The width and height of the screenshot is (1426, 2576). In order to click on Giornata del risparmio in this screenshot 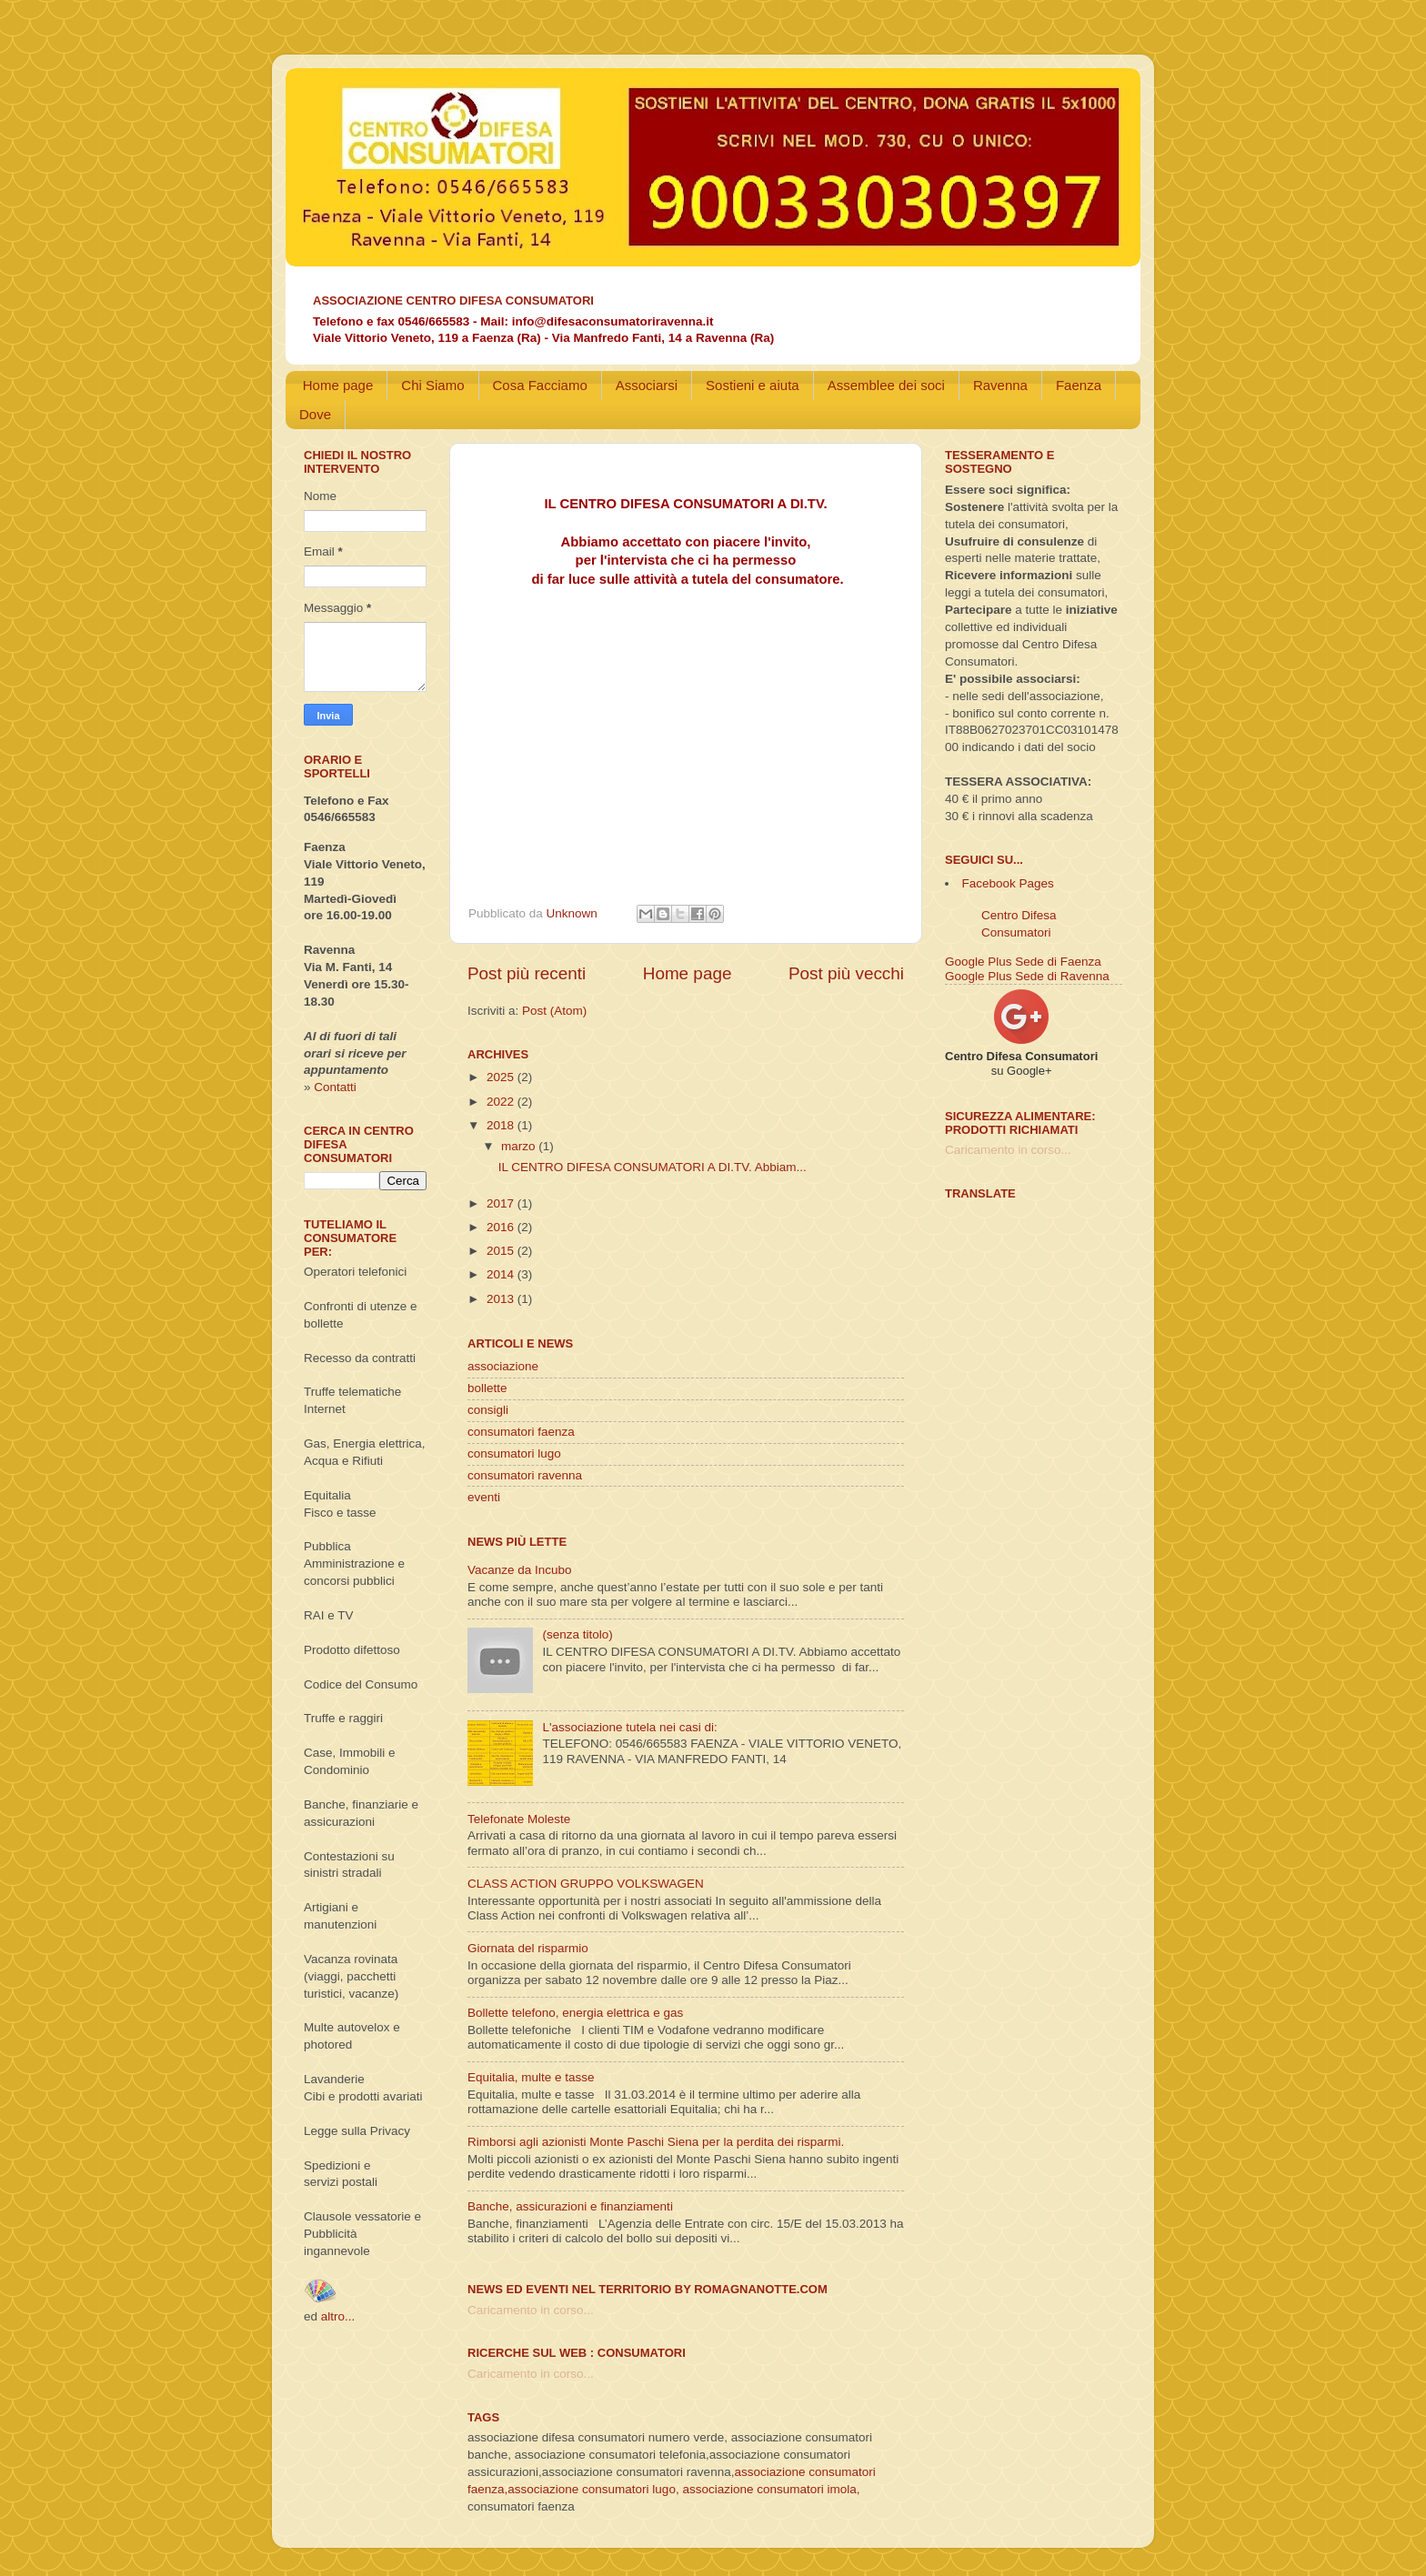, I will do `click(527, 1948)`.